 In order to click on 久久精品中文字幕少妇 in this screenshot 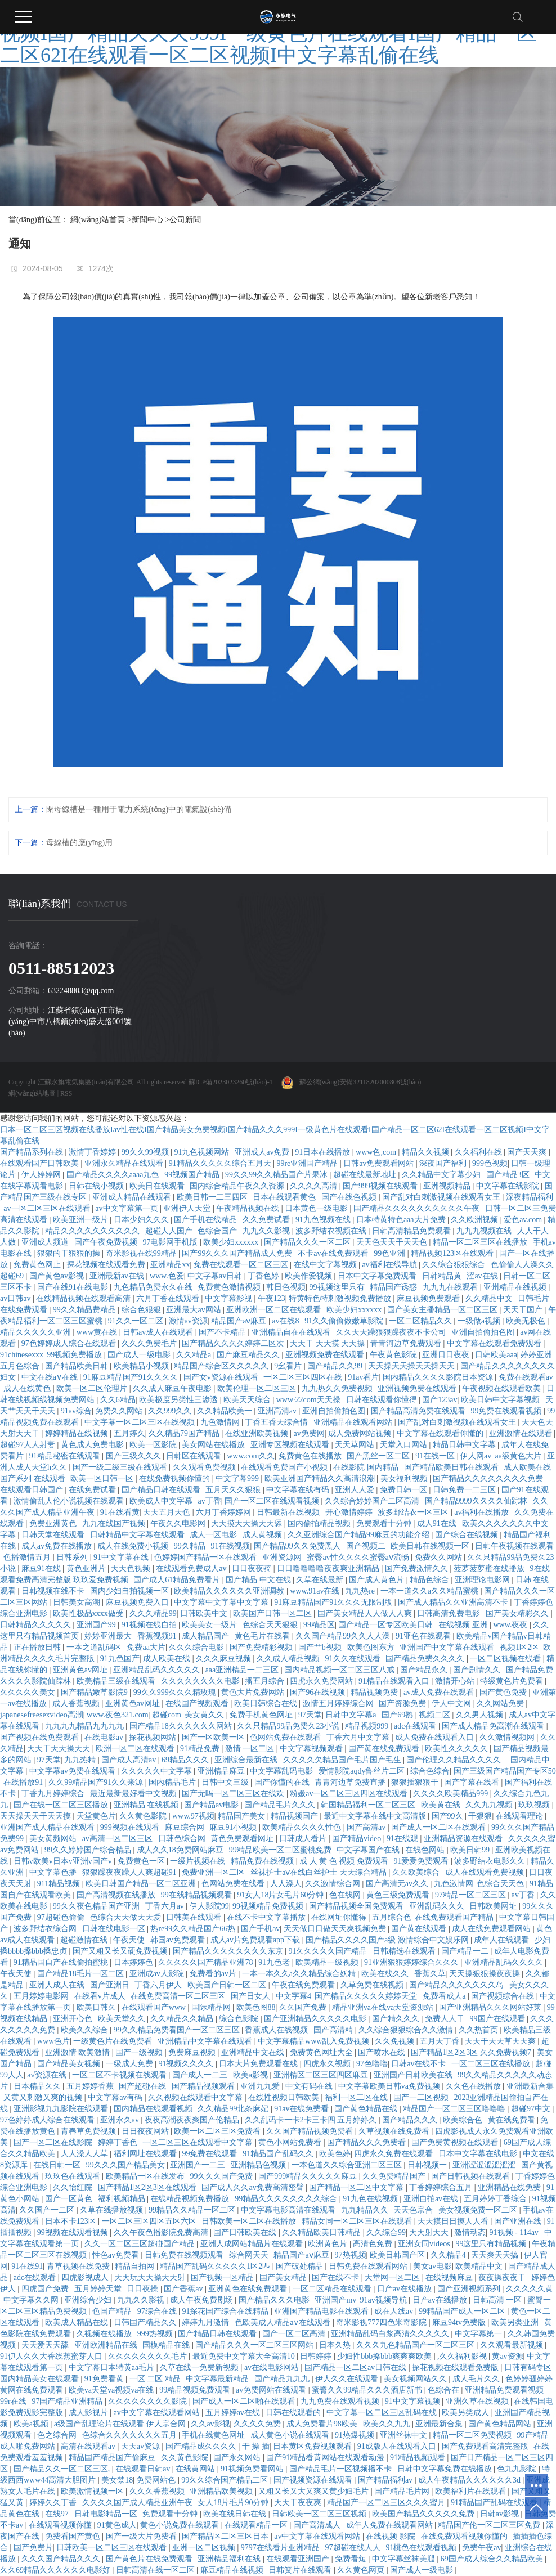, I will do `click(442, 1174)`.